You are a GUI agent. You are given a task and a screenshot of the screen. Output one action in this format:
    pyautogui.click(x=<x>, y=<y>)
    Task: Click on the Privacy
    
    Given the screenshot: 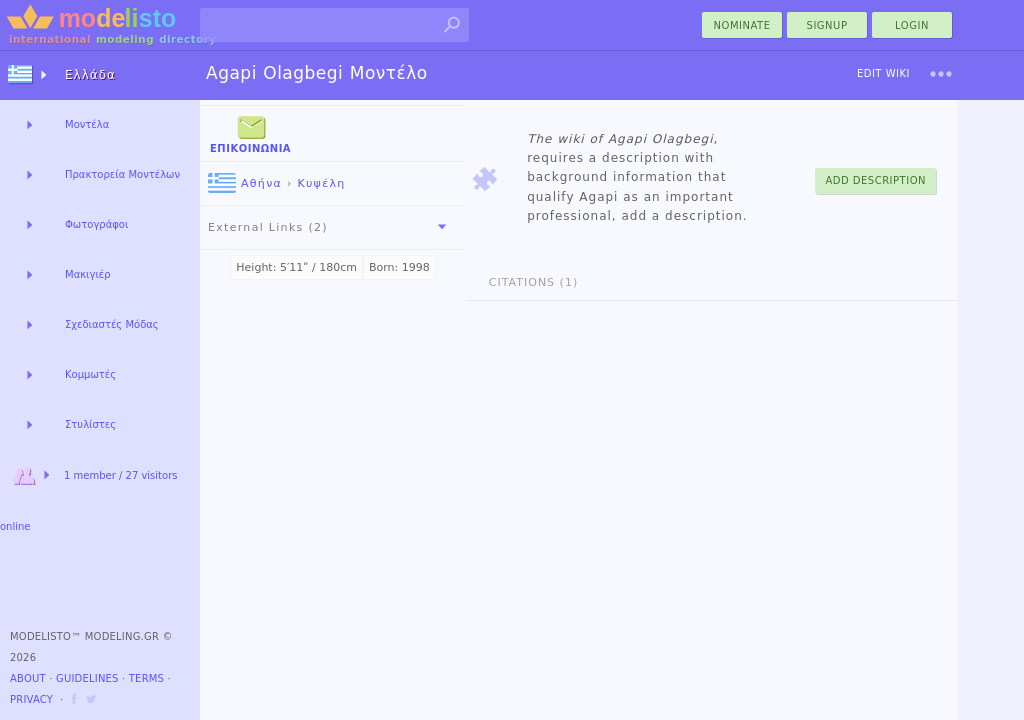 What is the action you would take?
    pyautogui.click(x=31, y=699)
    